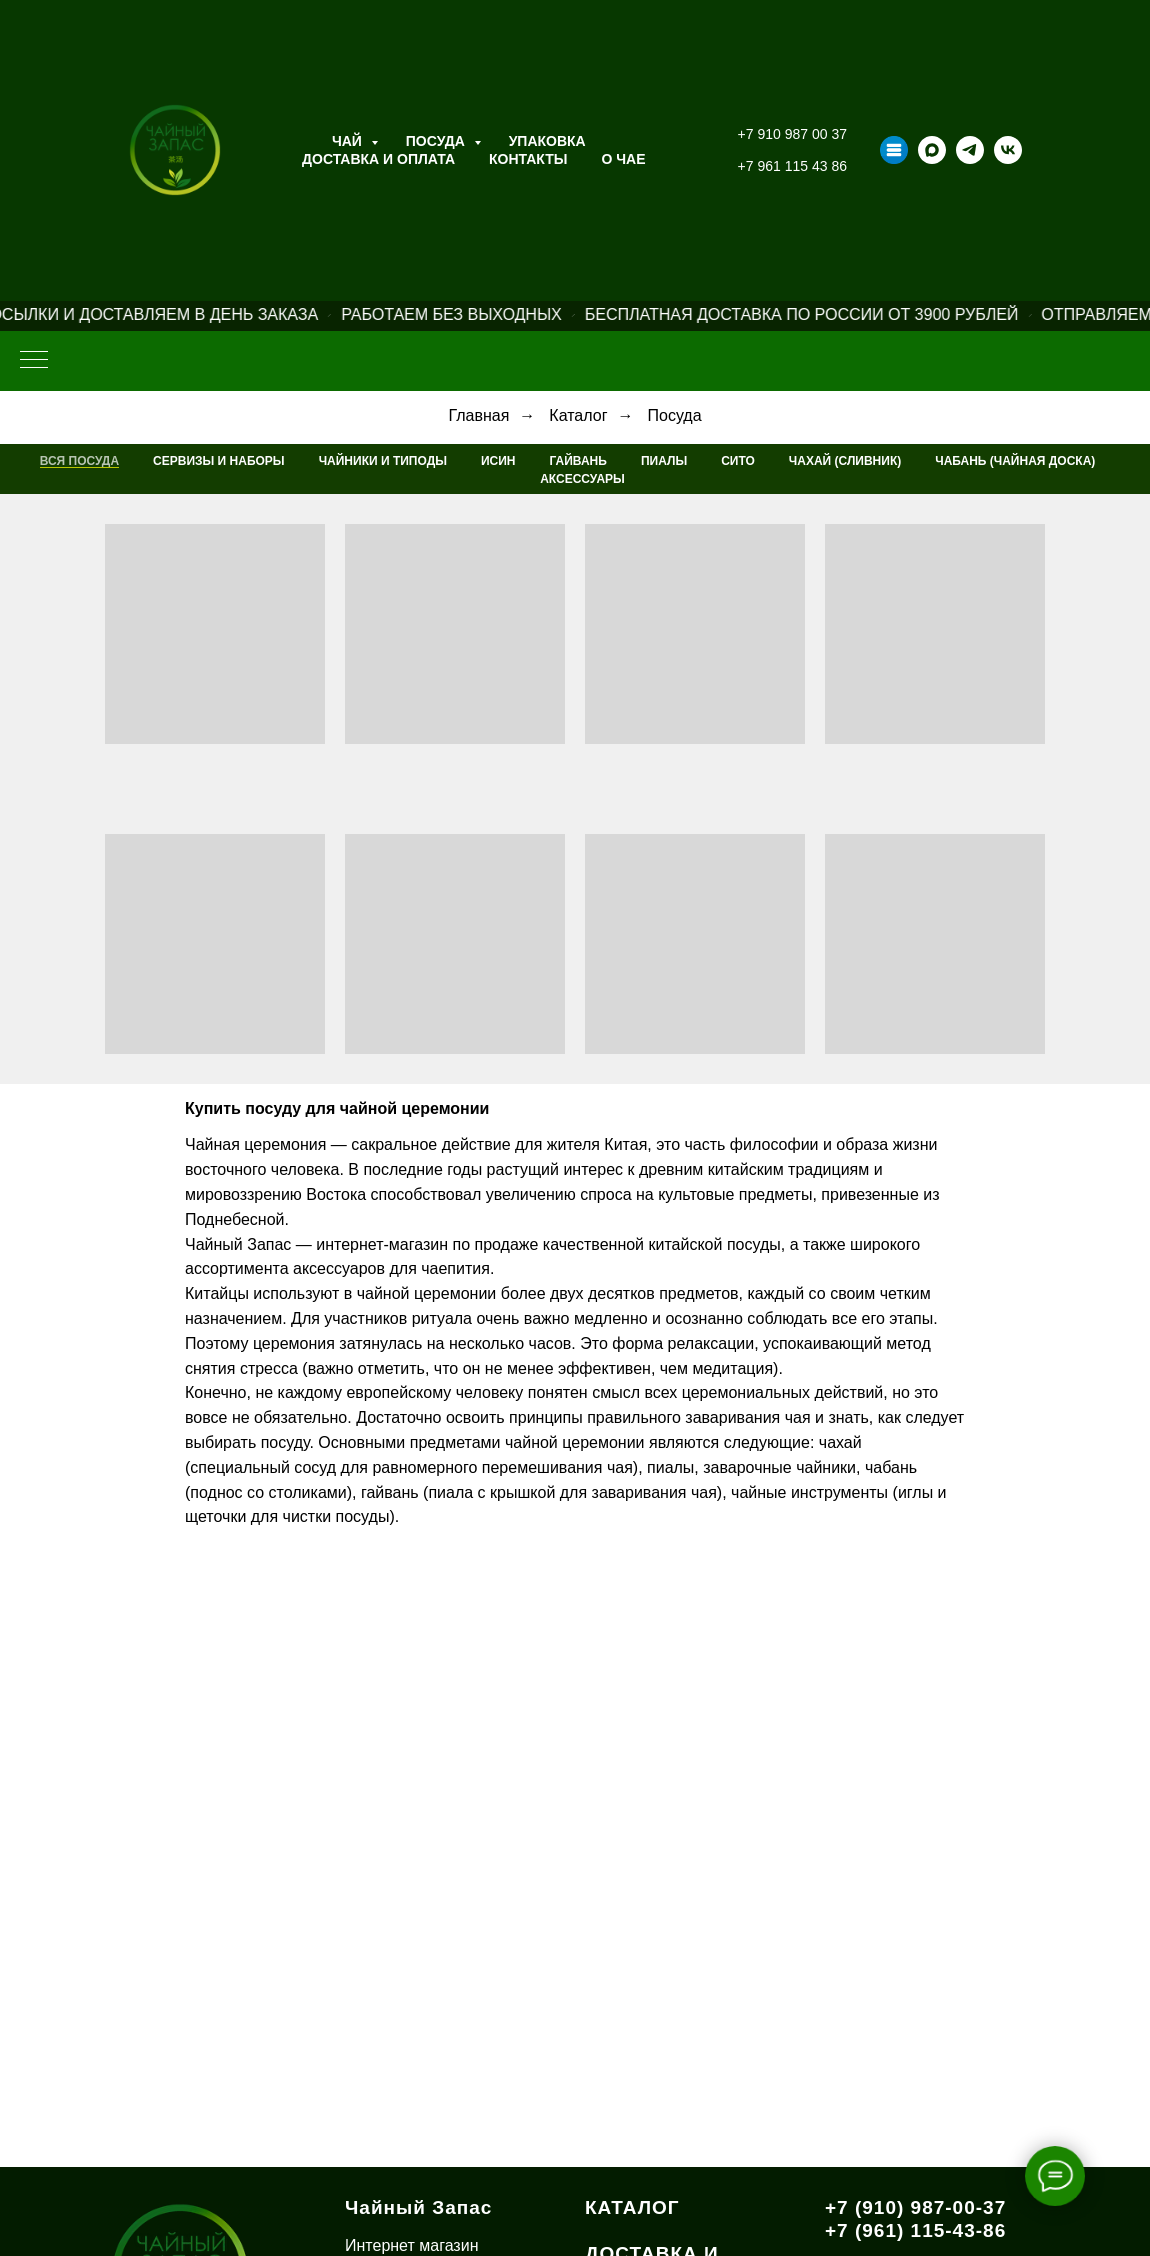 This screenshot has height=2256, width=1150. Describe the element at coordinates (664, 461) in the screenshot. I see `Пиалы` at that location.